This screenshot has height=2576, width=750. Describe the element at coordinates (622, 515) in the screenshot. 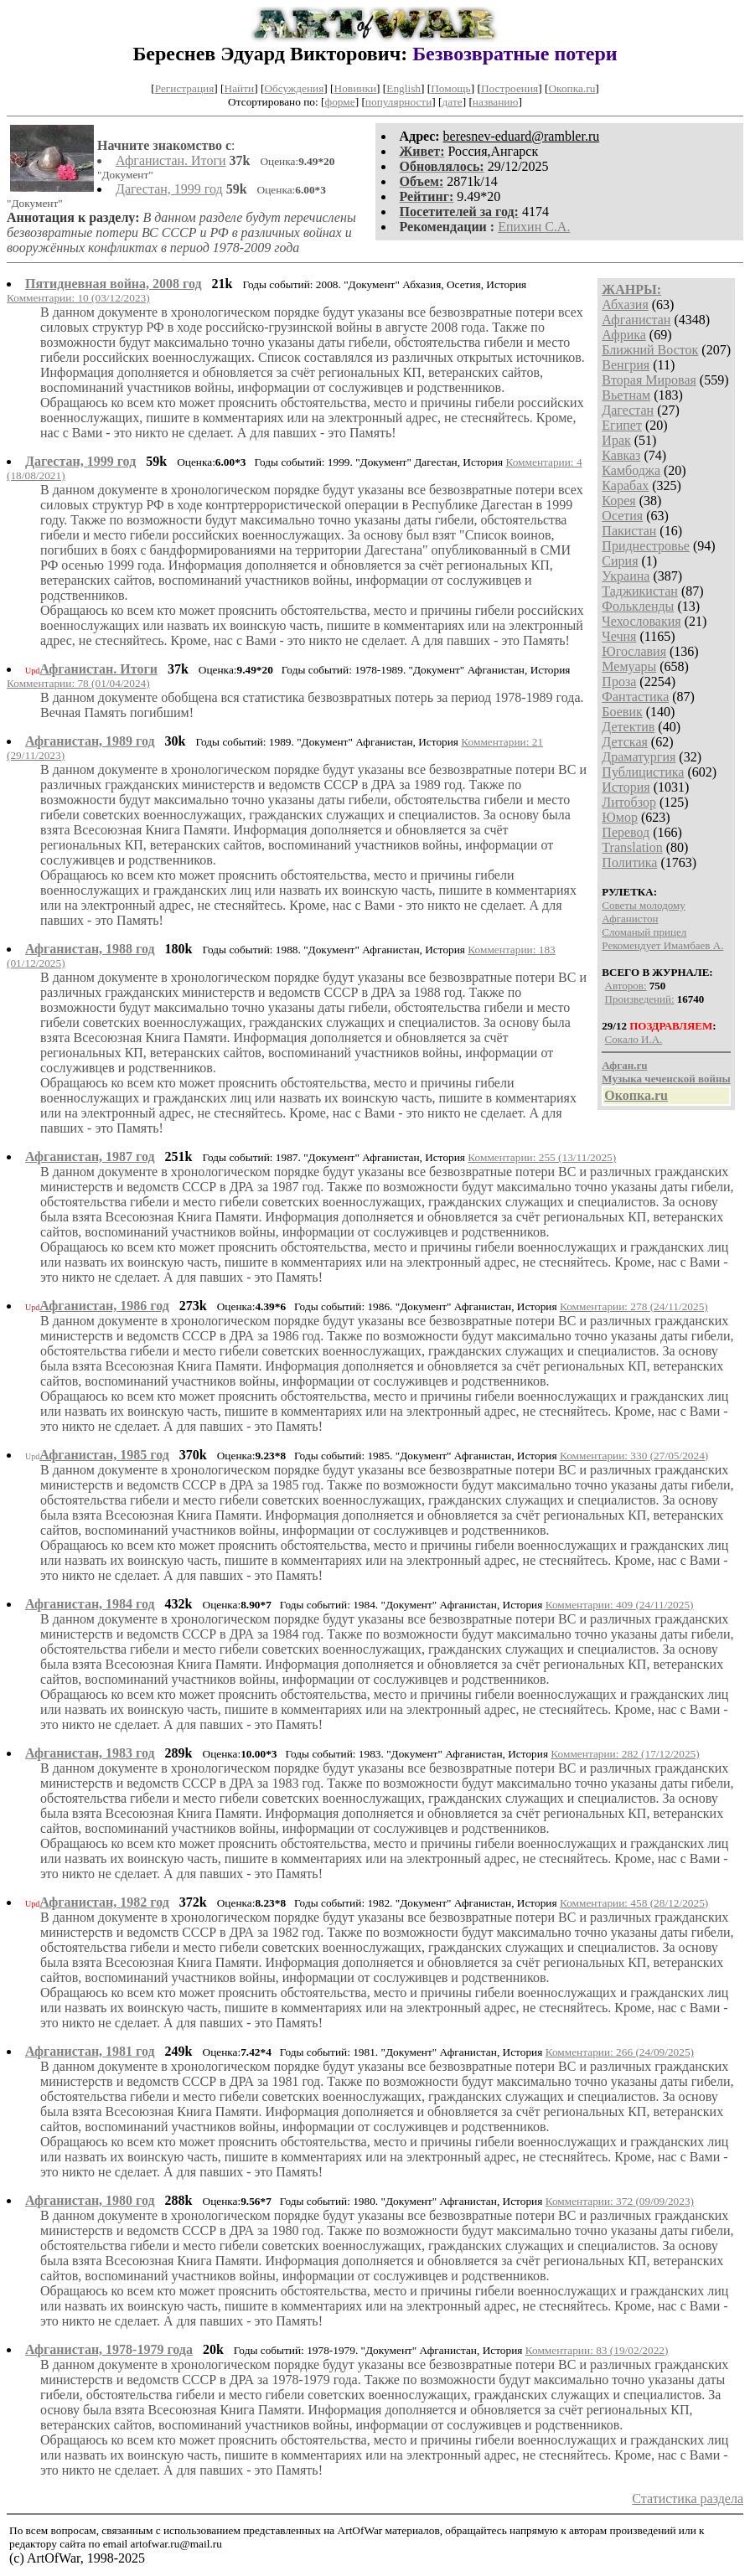

I see `Осетия` at that location.